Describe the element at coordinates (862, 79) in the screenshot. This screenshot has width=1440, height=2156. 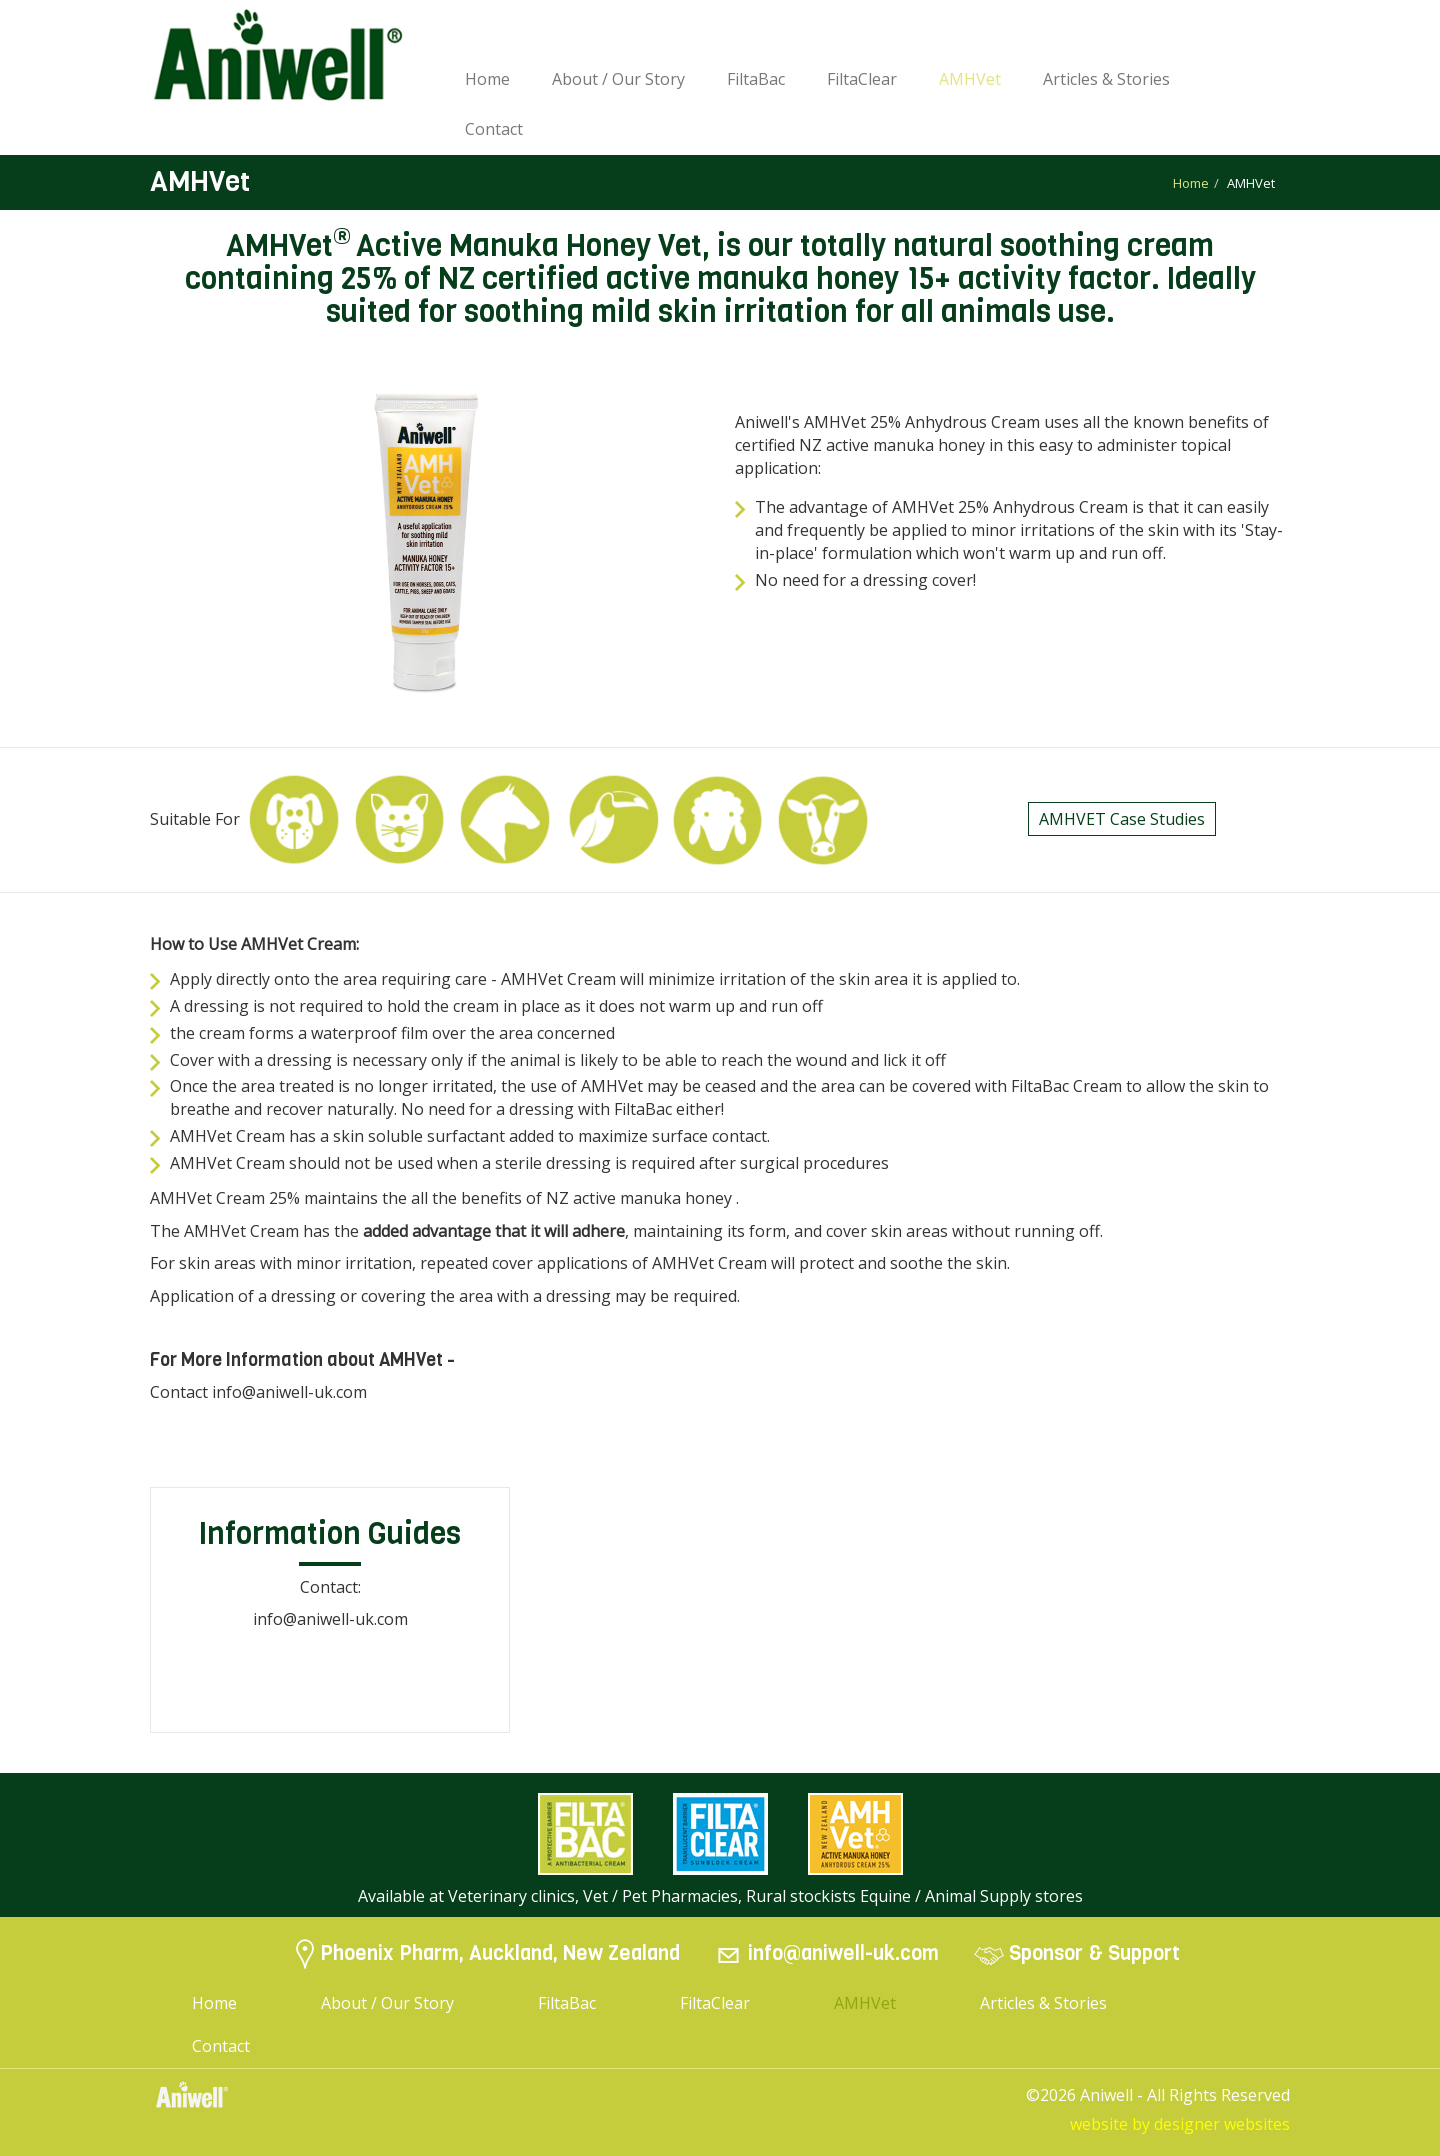
I see `FiltaClear` at that location.